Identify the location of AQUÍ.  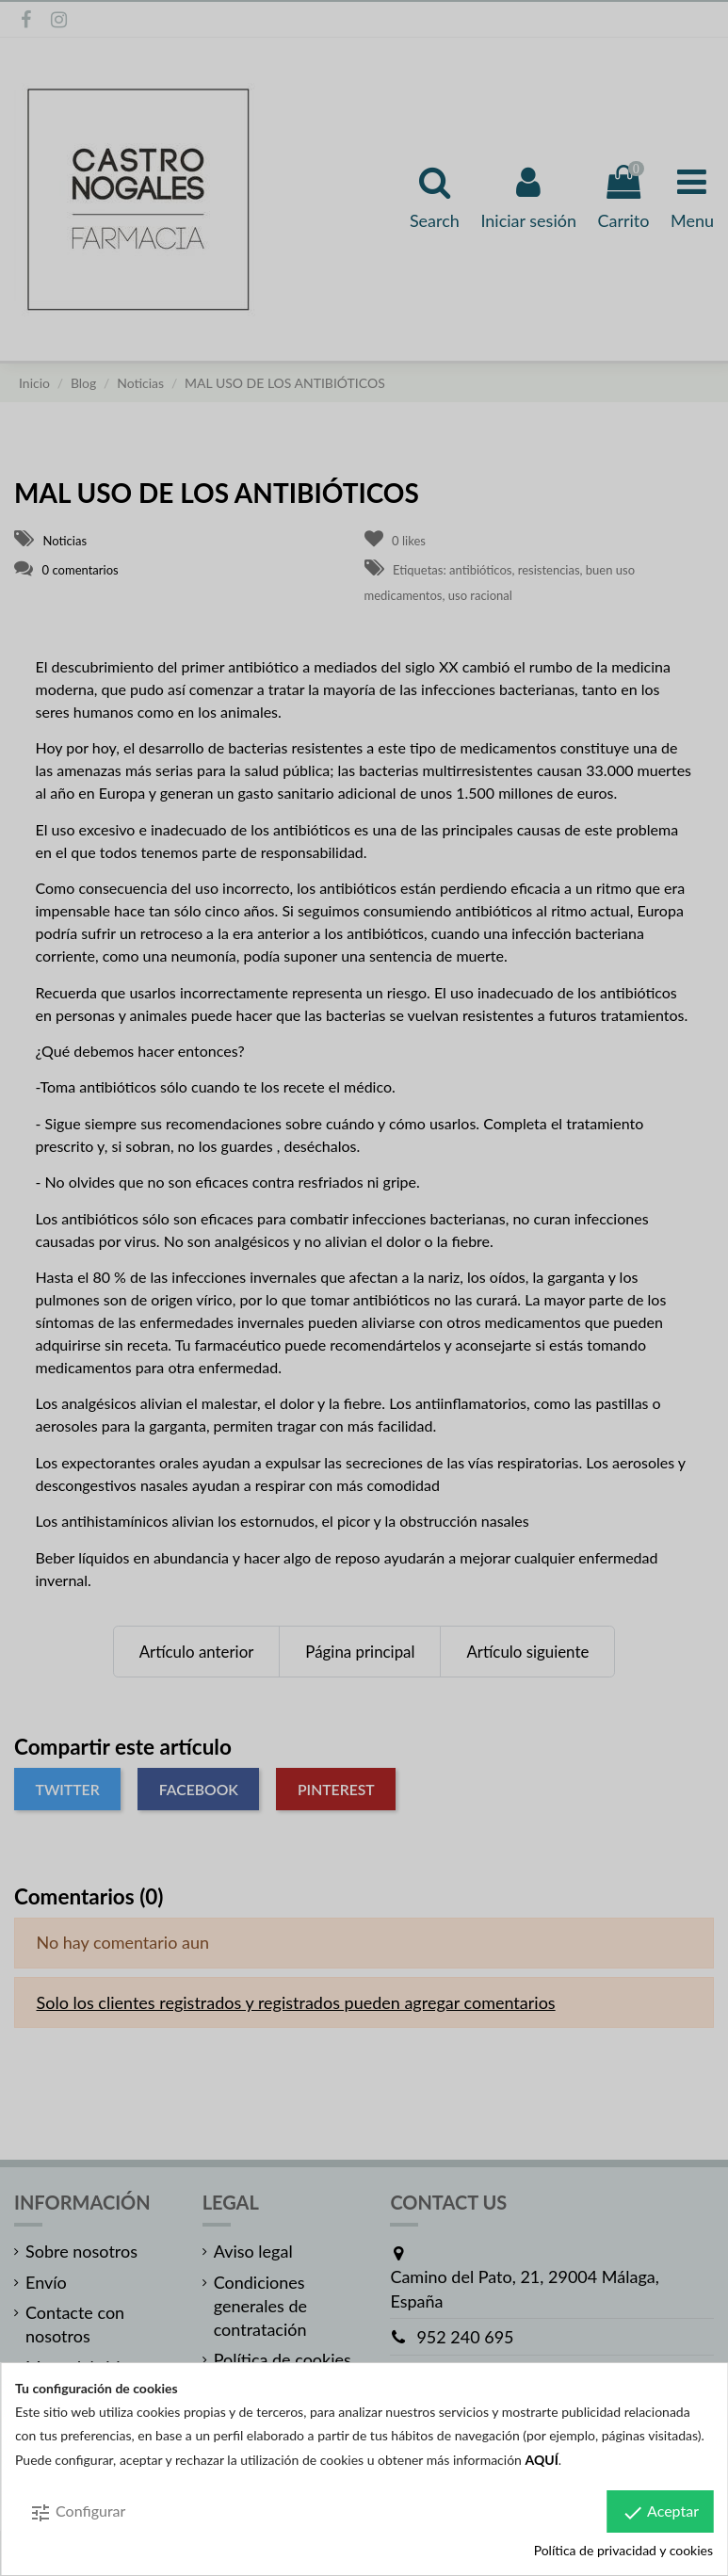
(542, 2460).